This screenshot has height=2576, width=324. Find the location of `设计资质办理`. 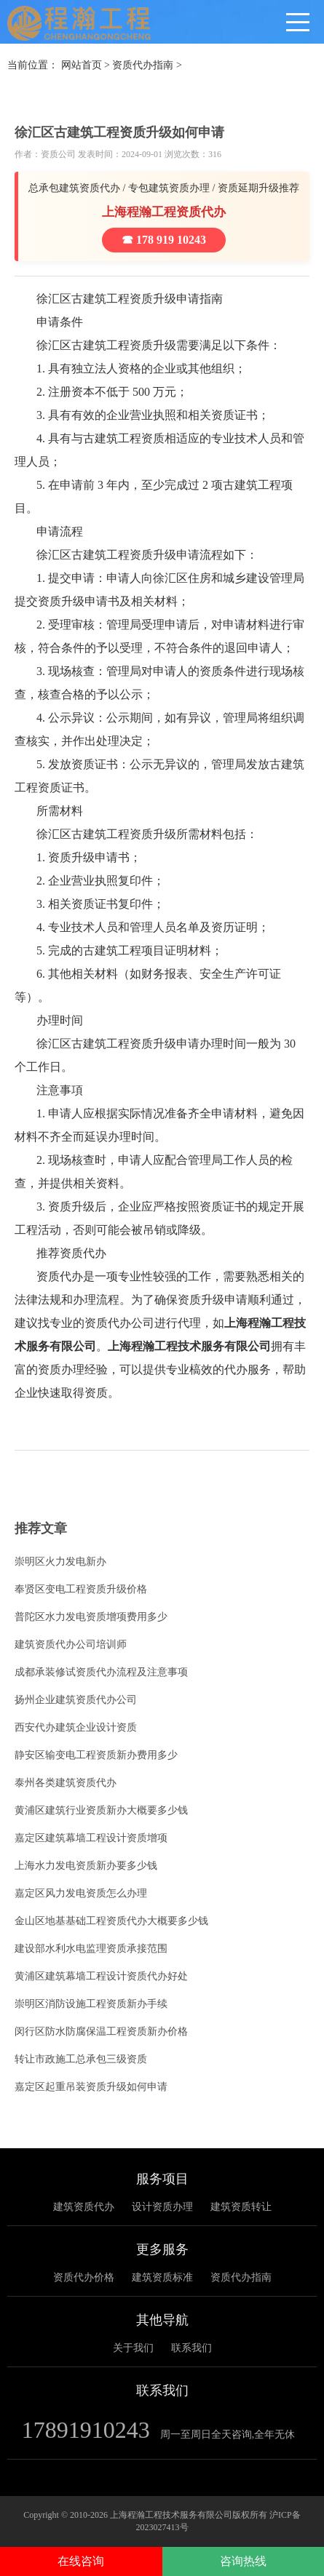

设计资质办理 is located at coordinates (162, 2206).